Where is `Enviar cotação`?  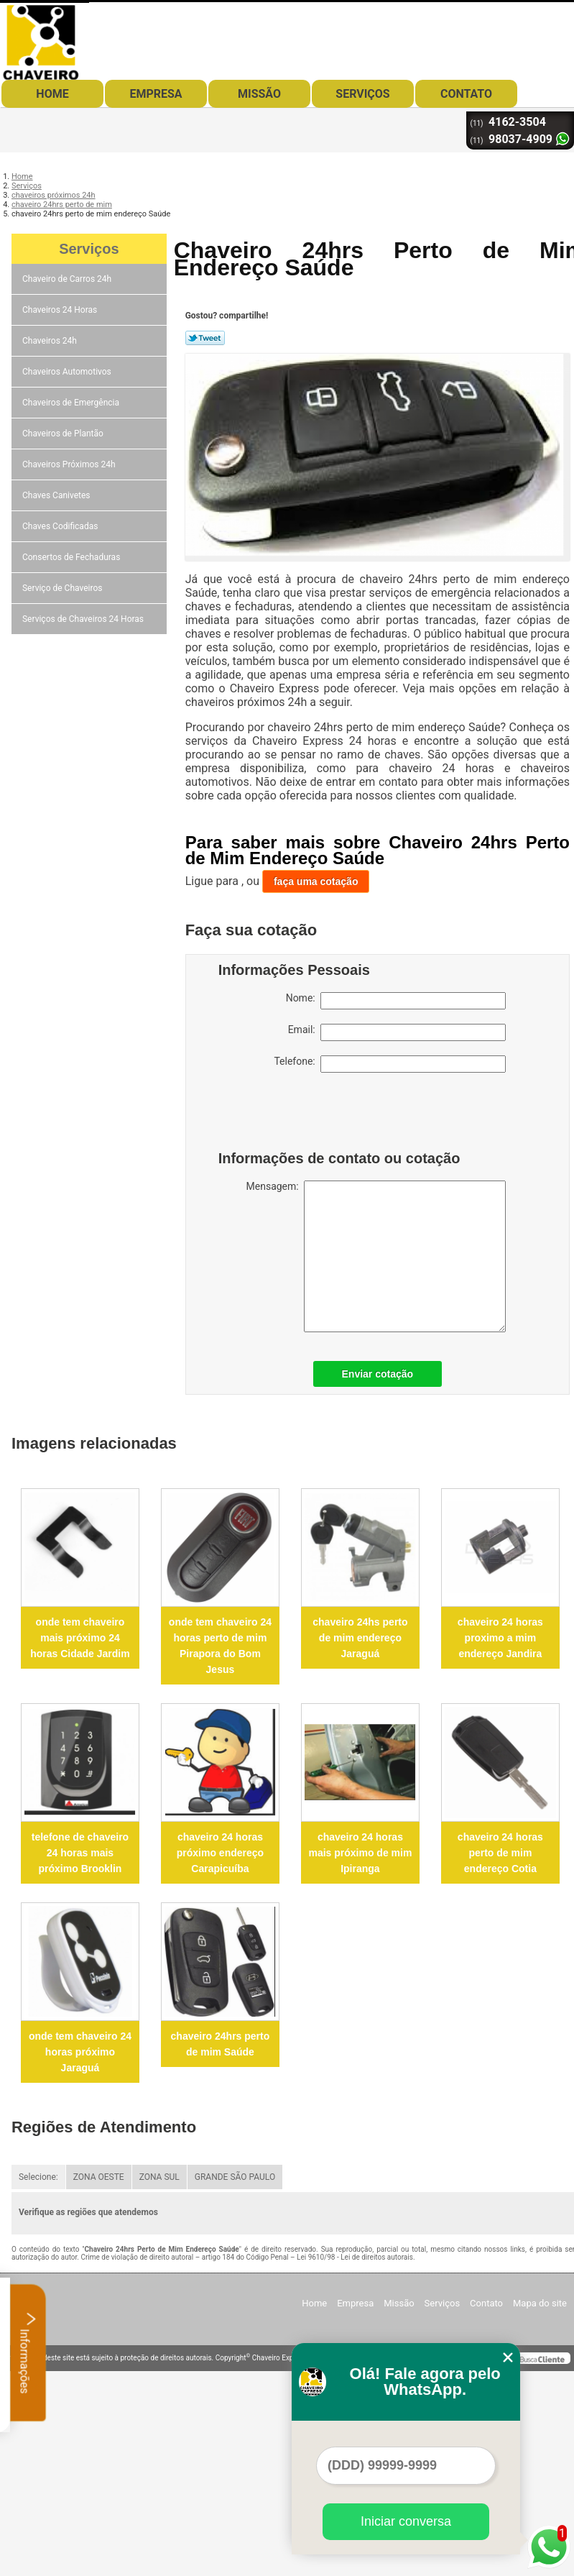 Enviar cotação is located at coordinates (378, 1374).